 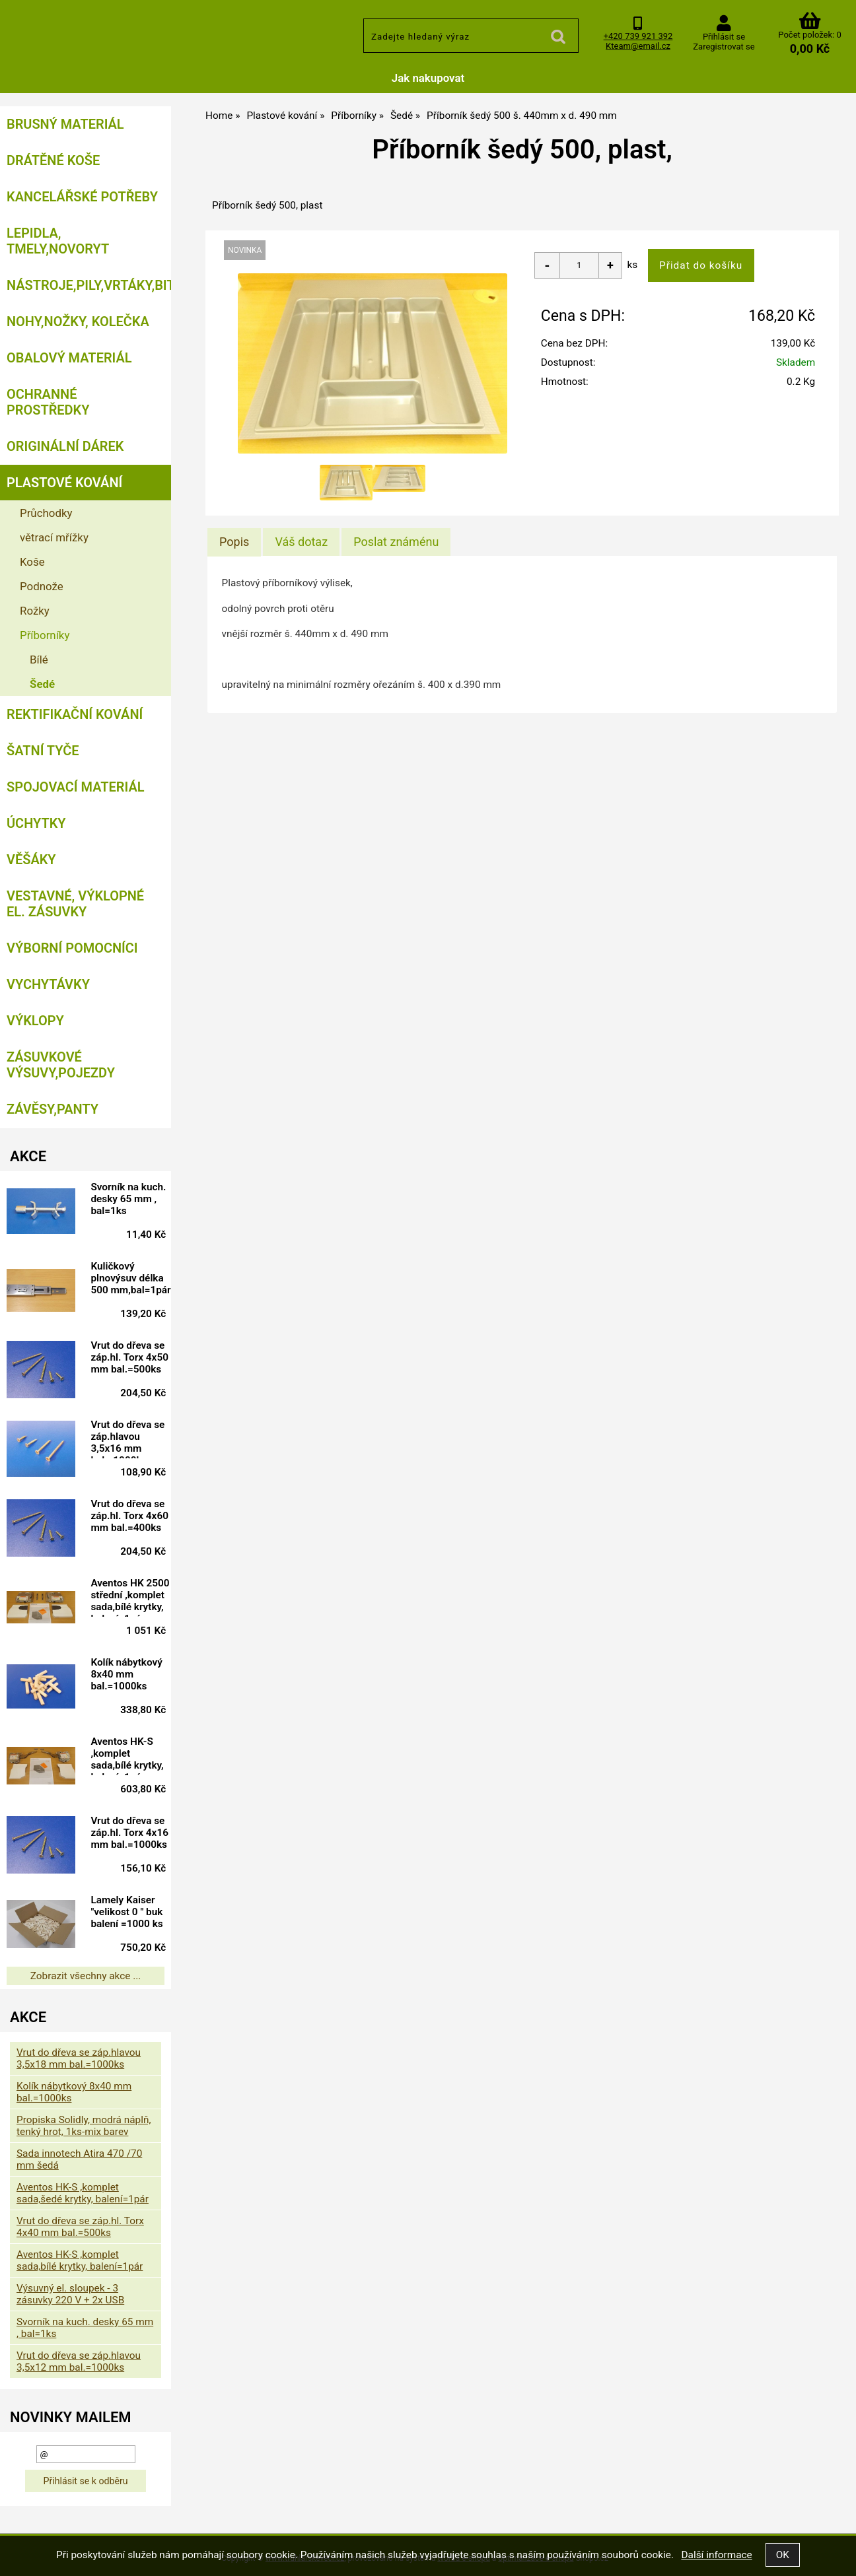 What do you see at coordinates (638, 46) in the screenshot?
I see `Kteam@email.cz` at bounding box center [638, 46].